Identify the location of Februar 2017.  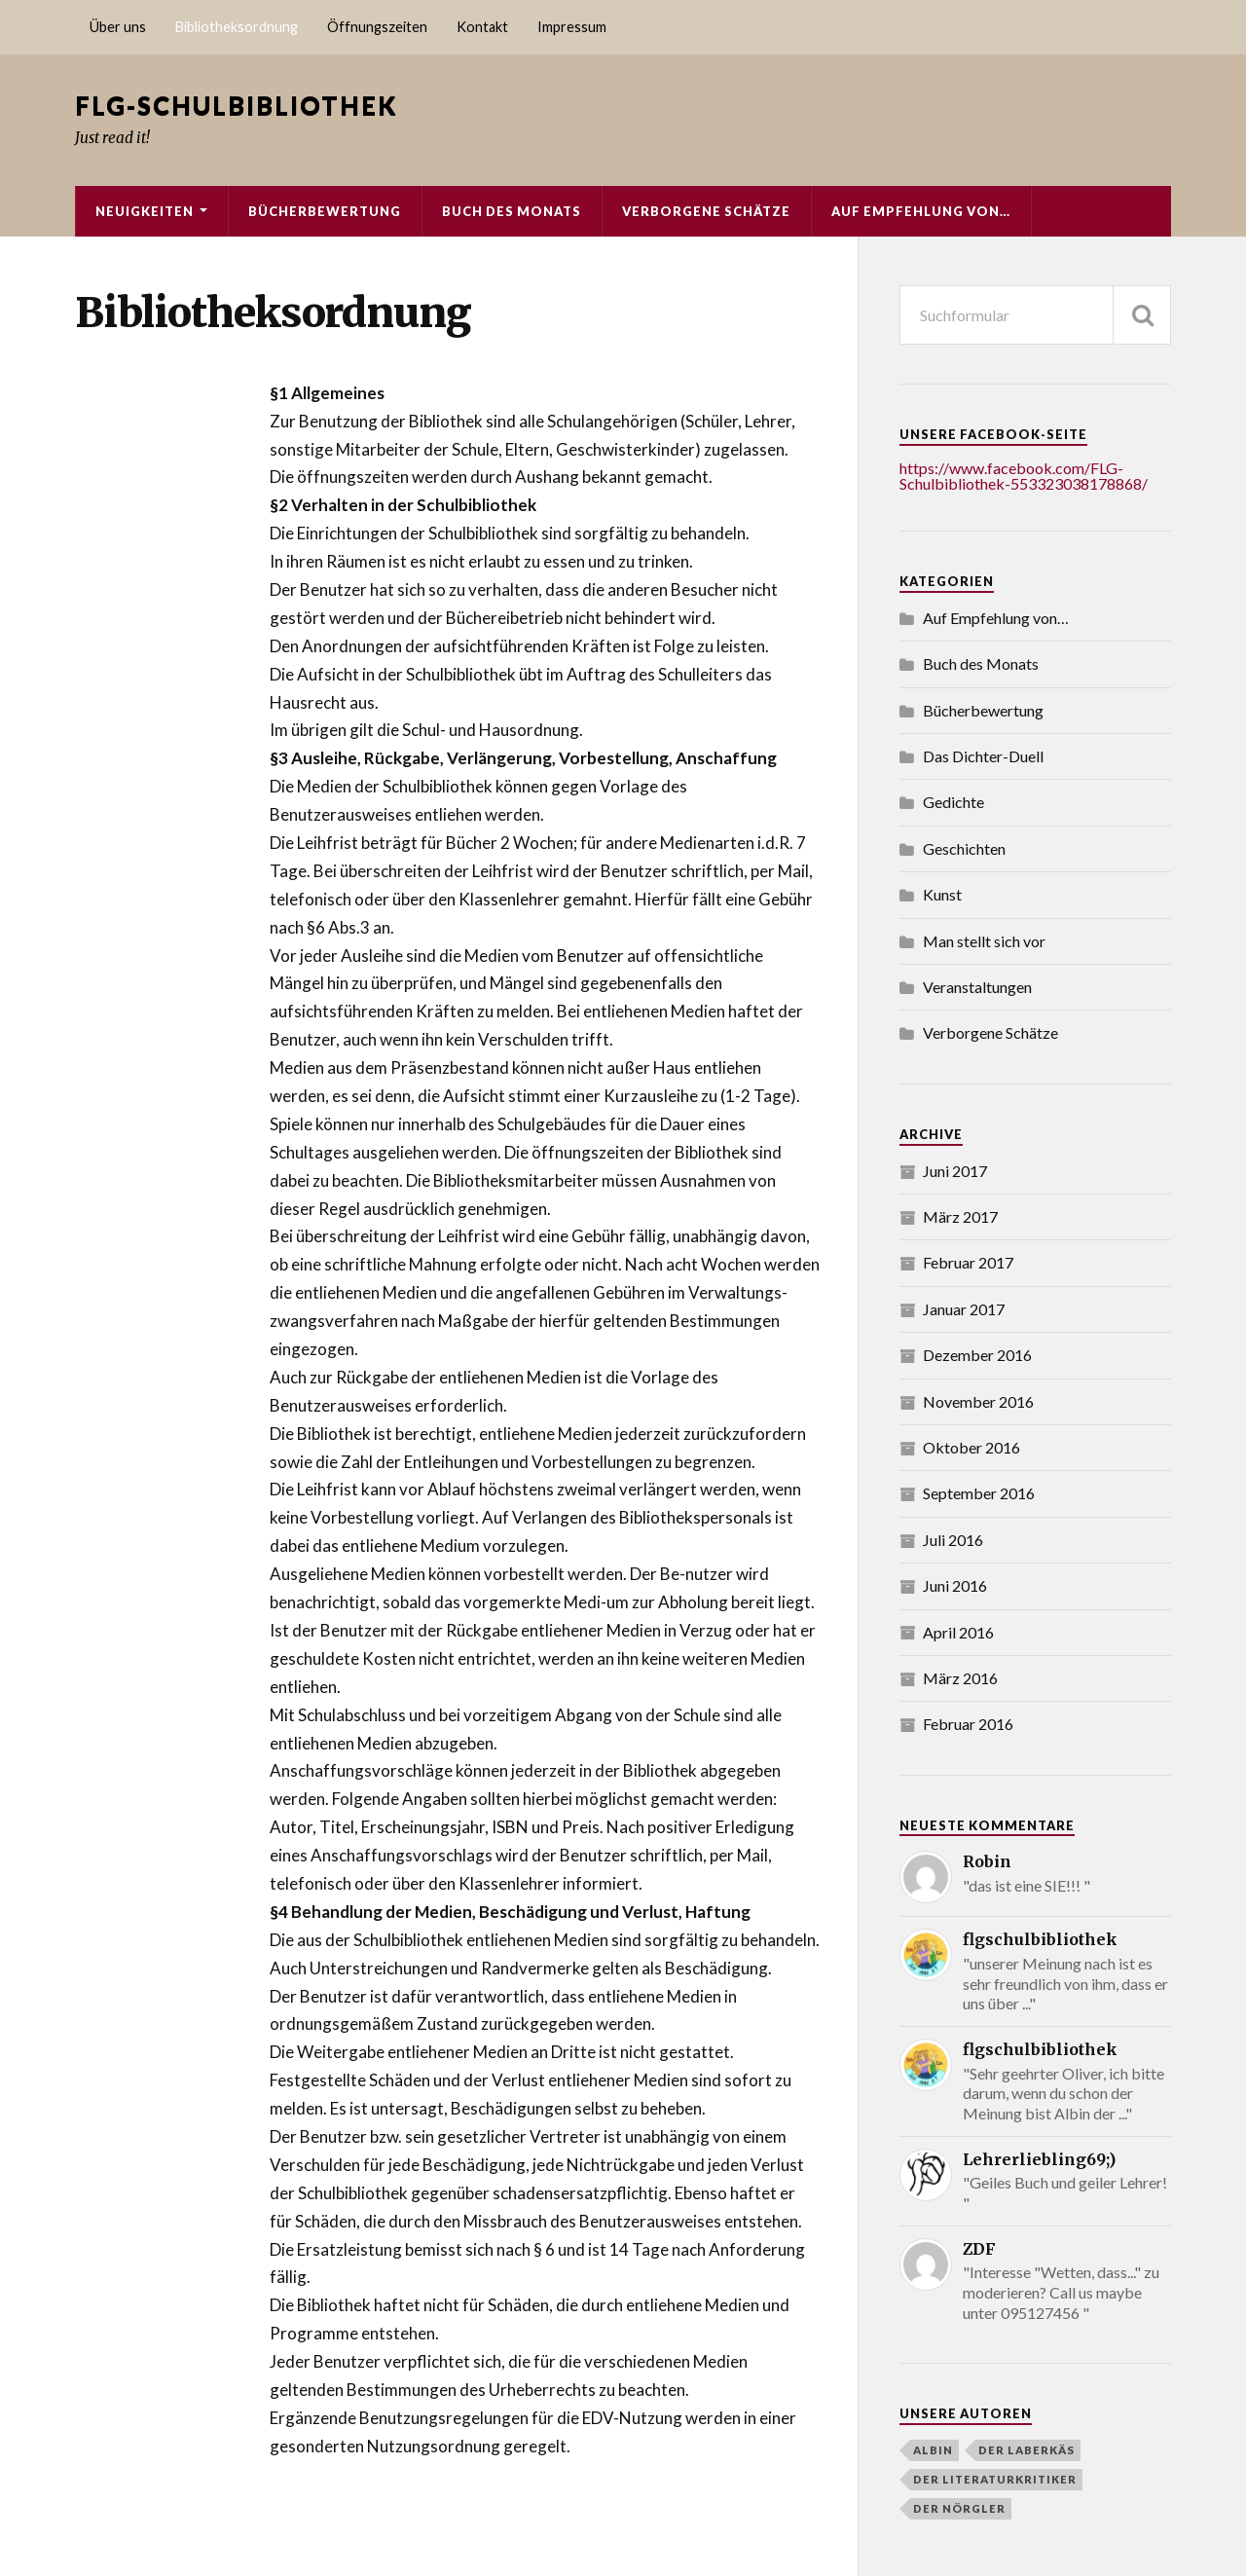
(968, 1262).